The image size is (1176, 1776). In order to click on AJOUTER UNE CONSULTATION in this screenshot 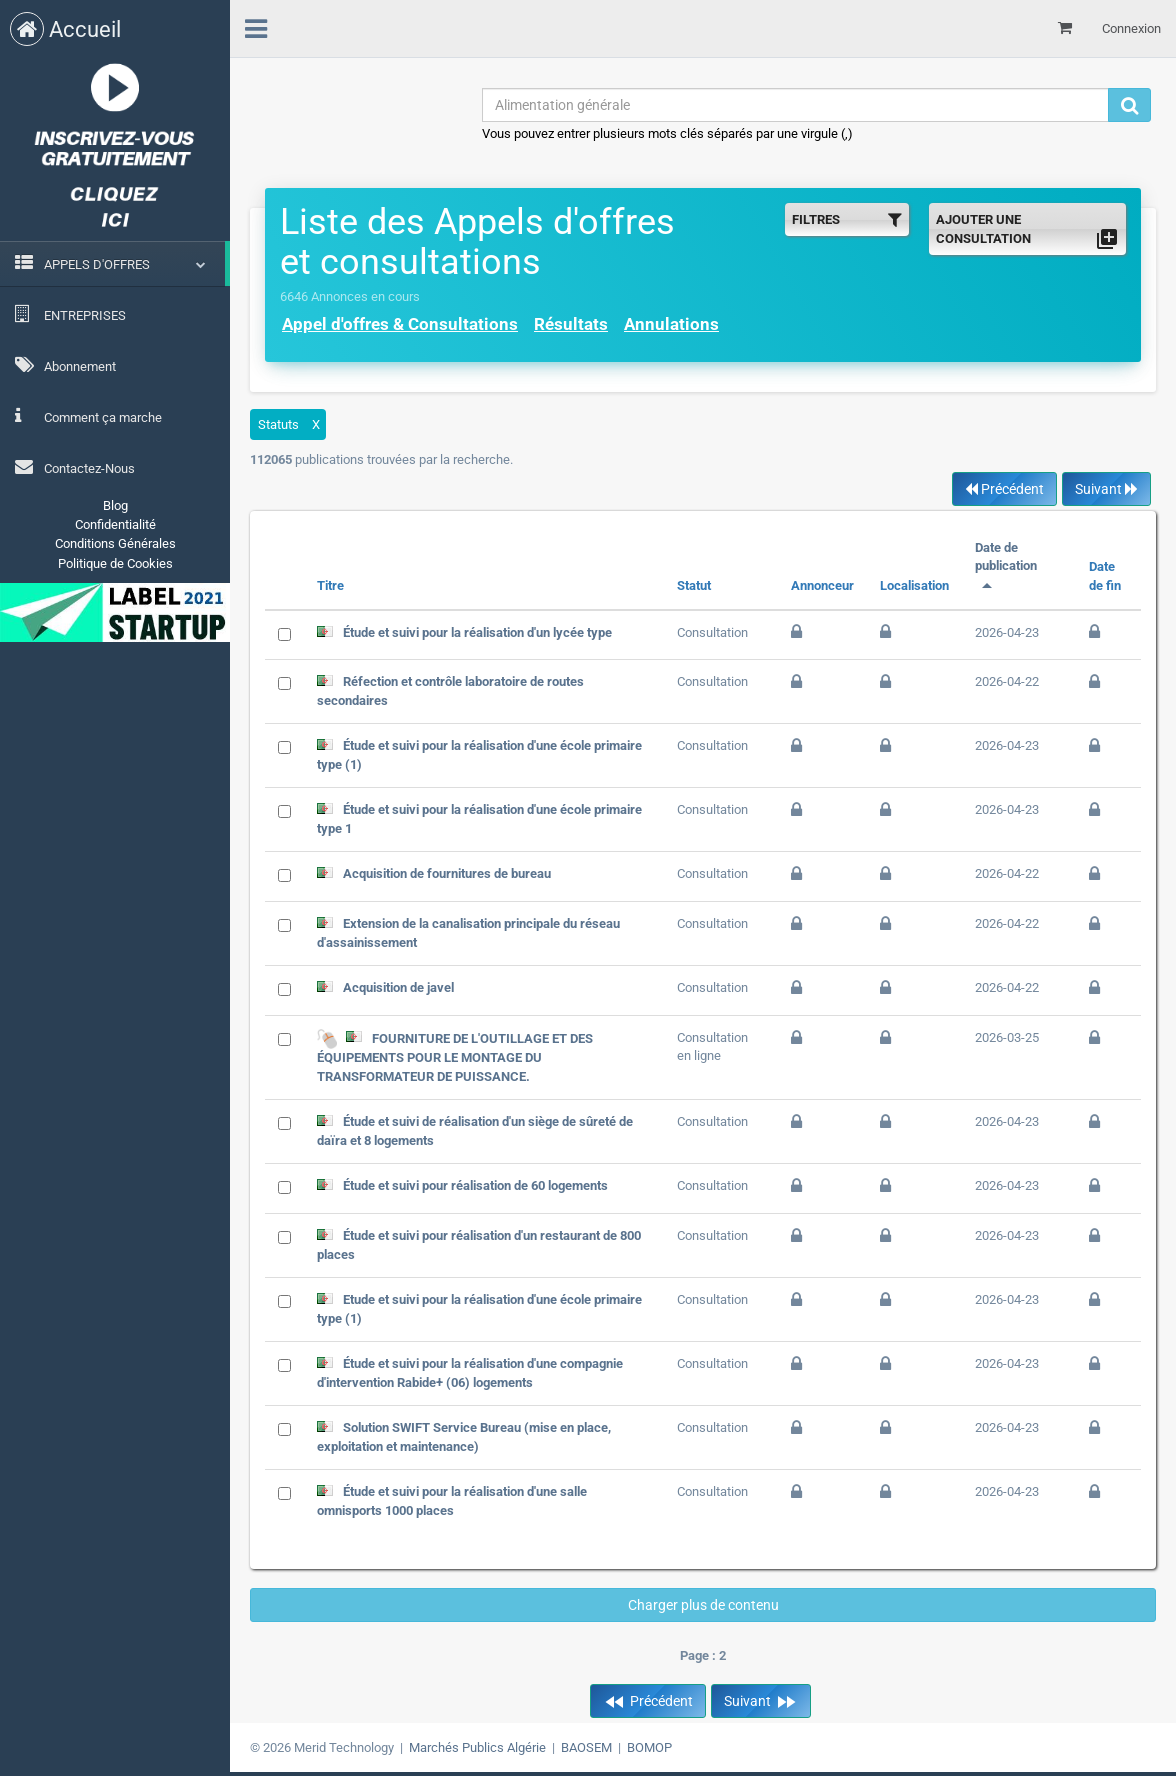, I will do `click(1027, 231)`.